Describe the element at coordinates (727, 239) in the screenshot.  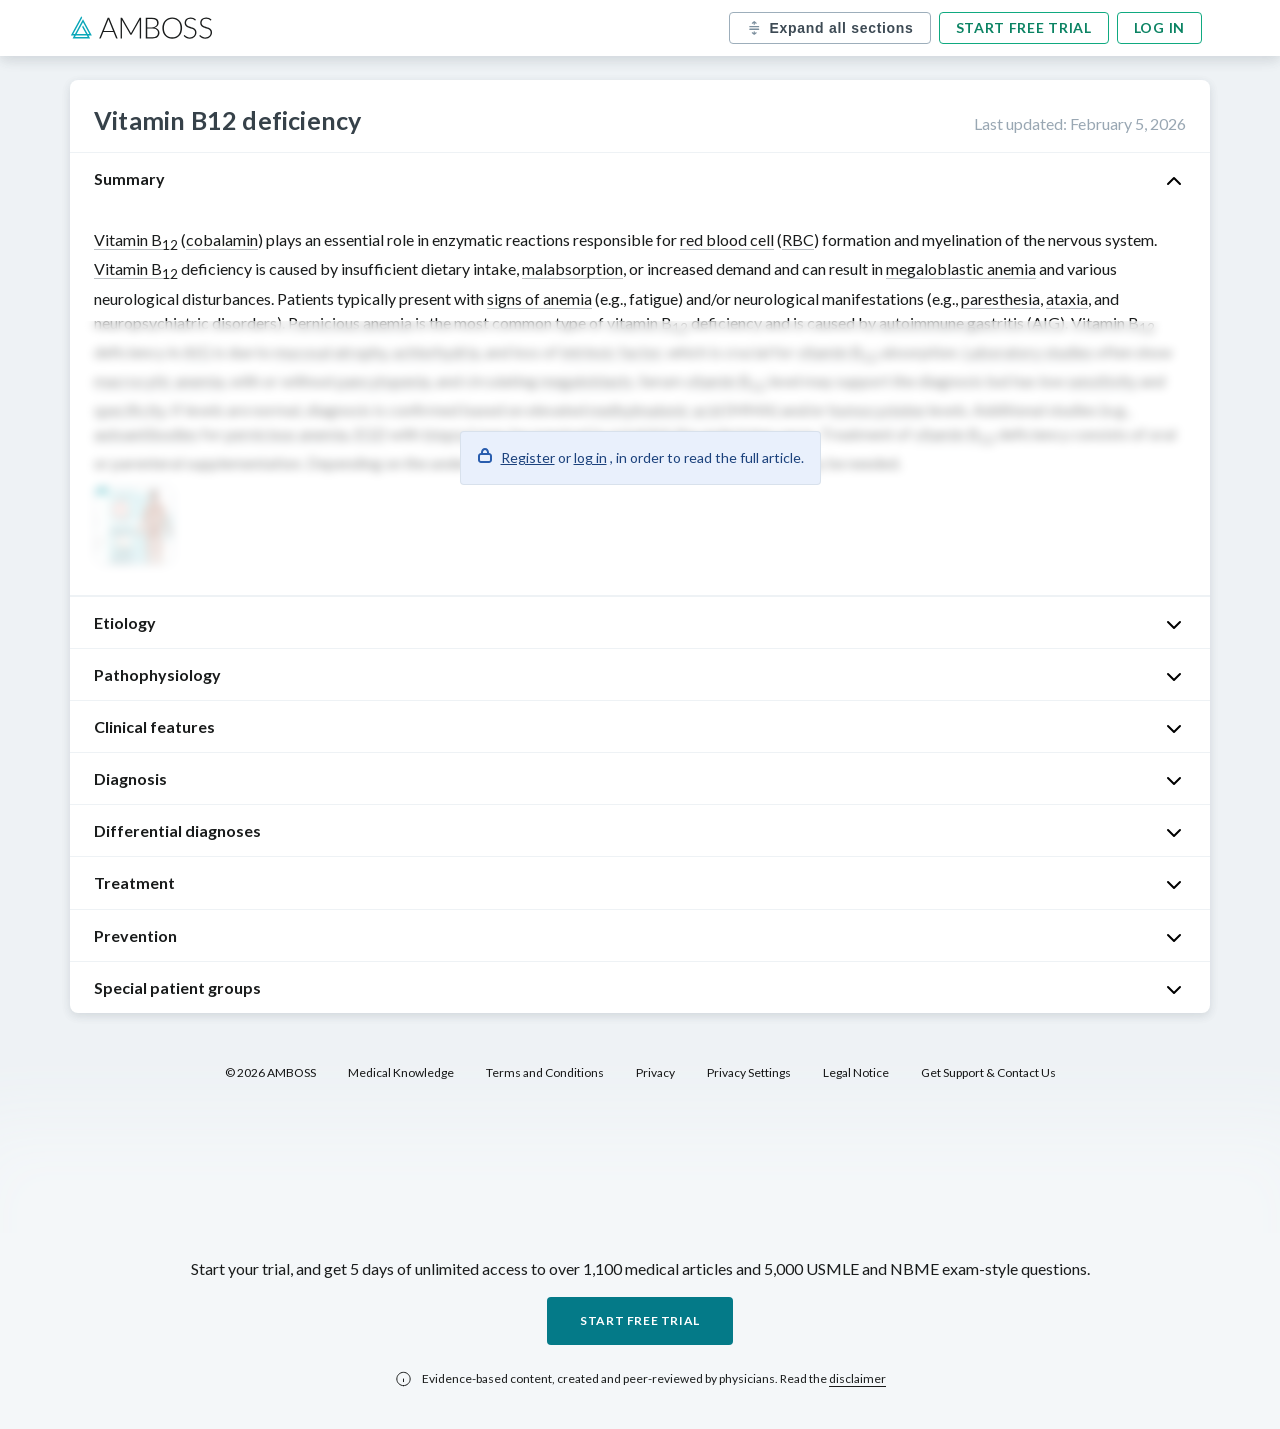
I see `red blood cell` at that location.